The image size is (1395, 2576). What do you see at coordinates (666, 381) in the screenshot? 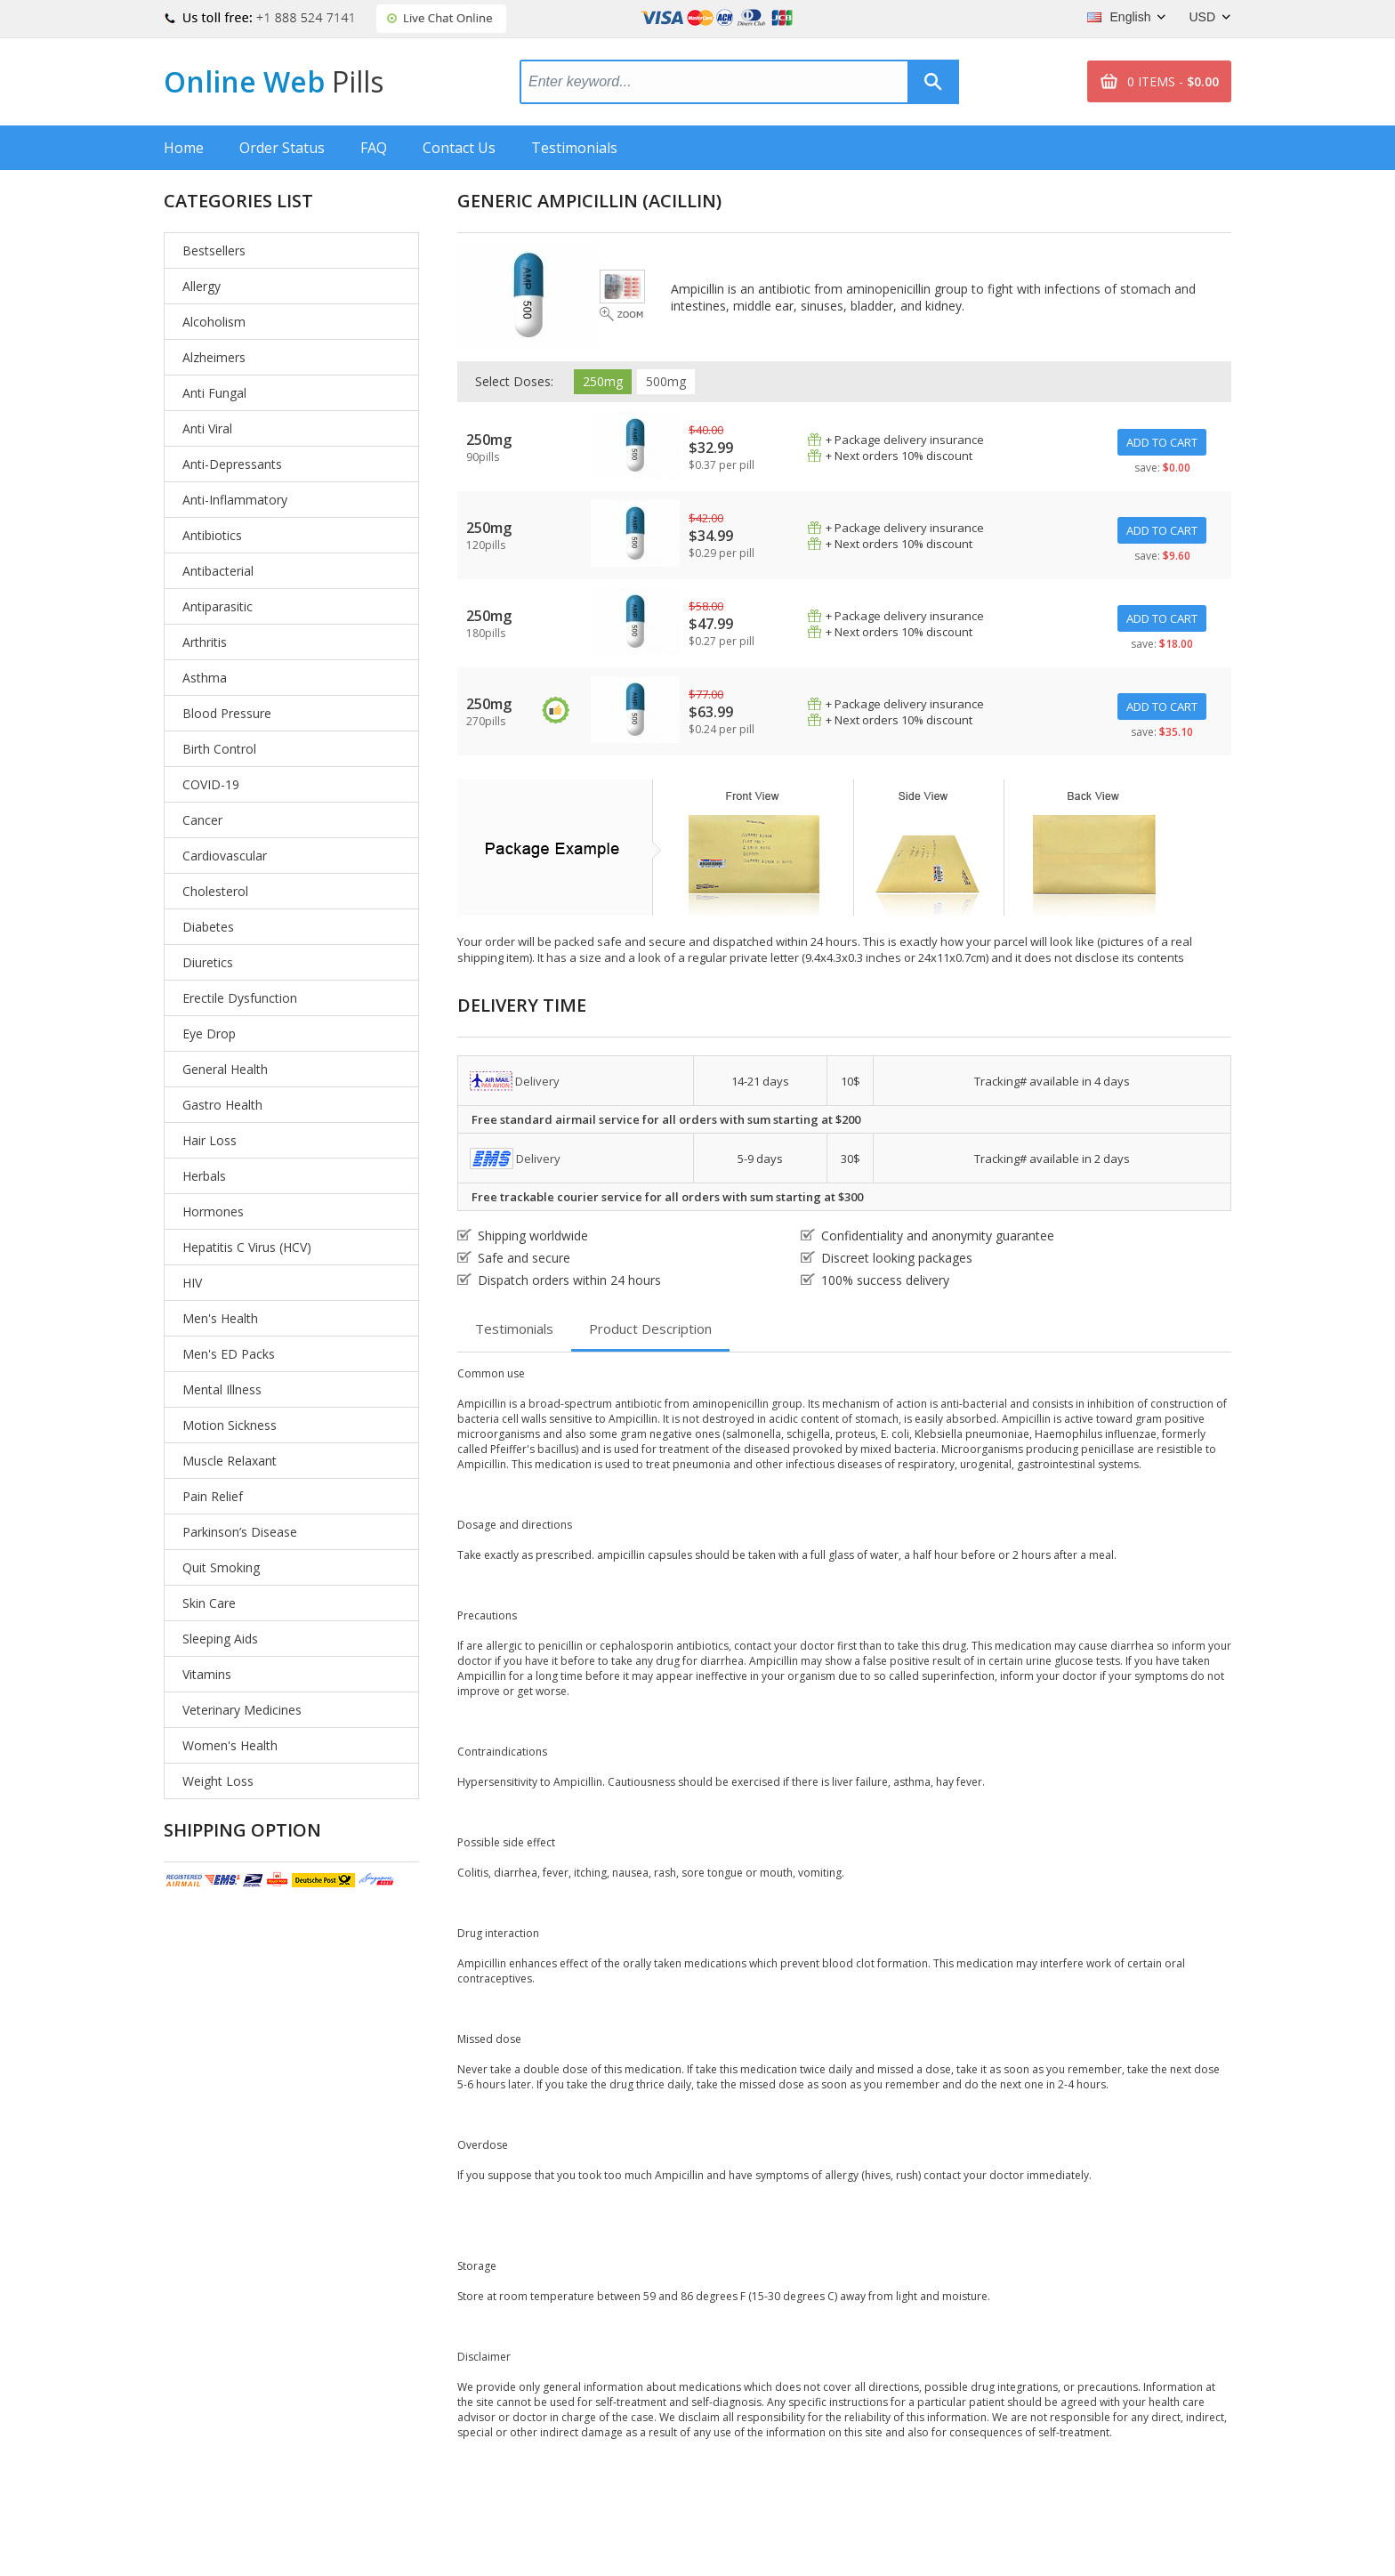
I see `500mg` at bounding box center [666, 381].